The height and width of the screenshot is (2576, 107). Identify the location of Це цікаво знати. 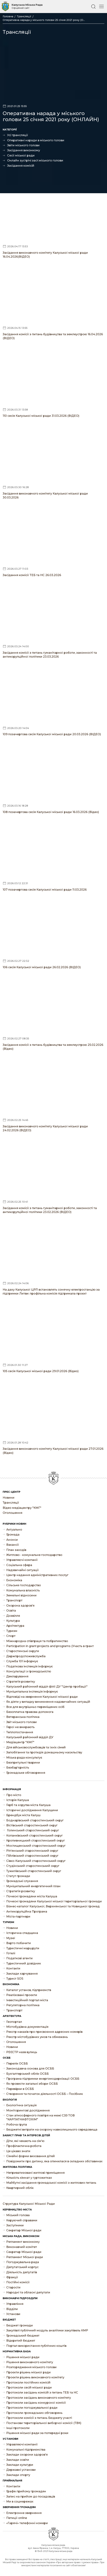
(18, 2151).